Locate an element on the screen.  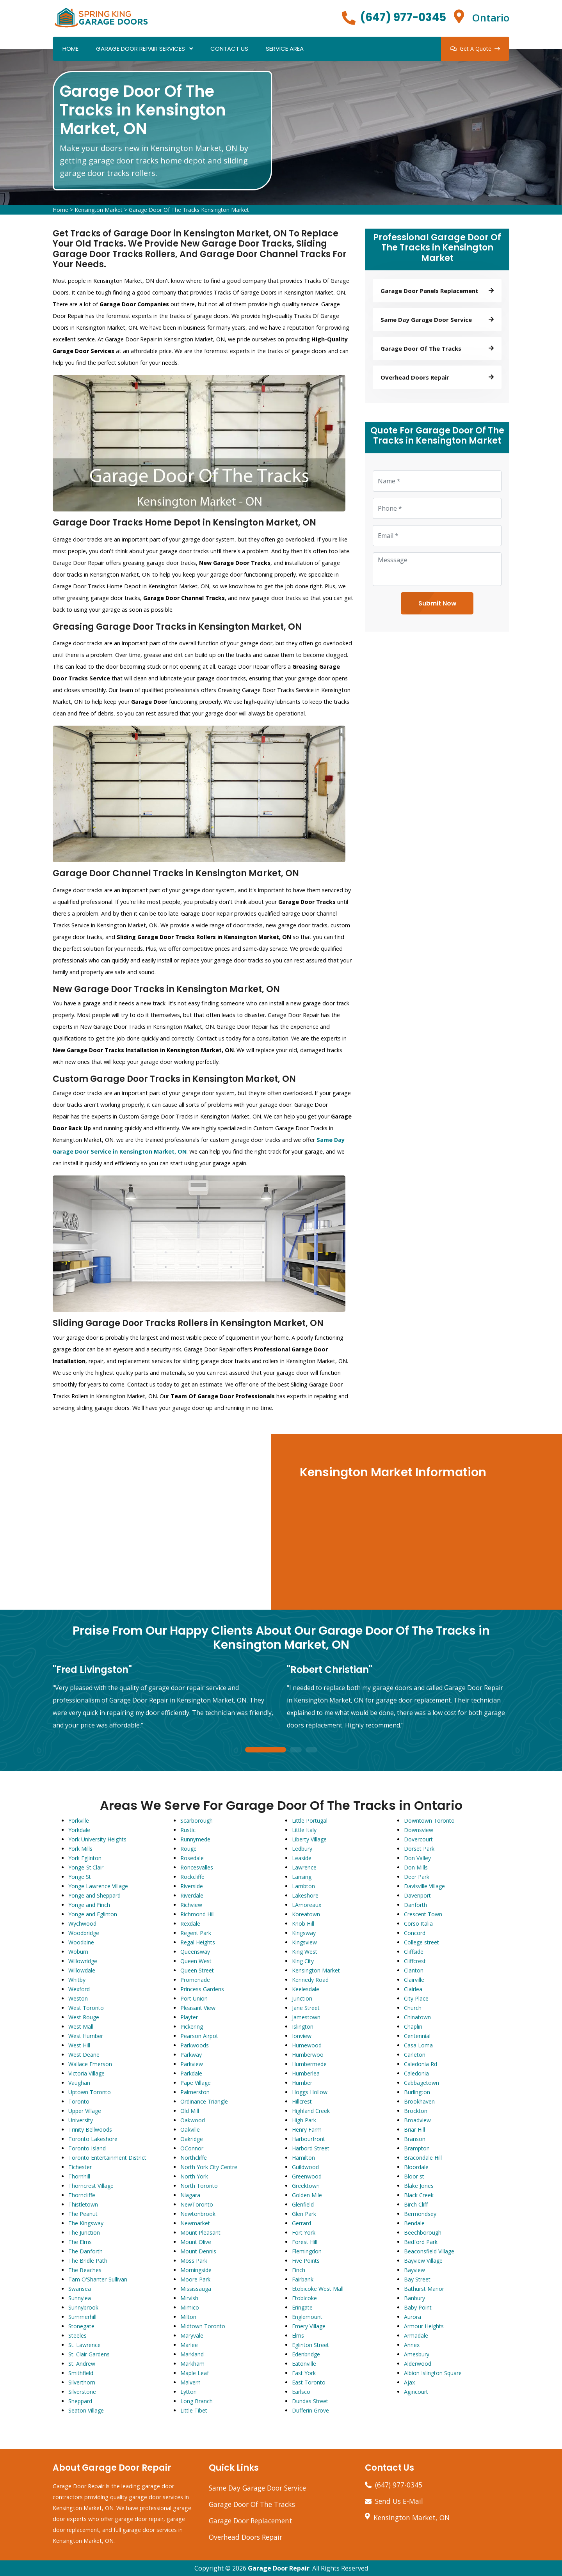
Burlington is located at coordinates (417, 2092).